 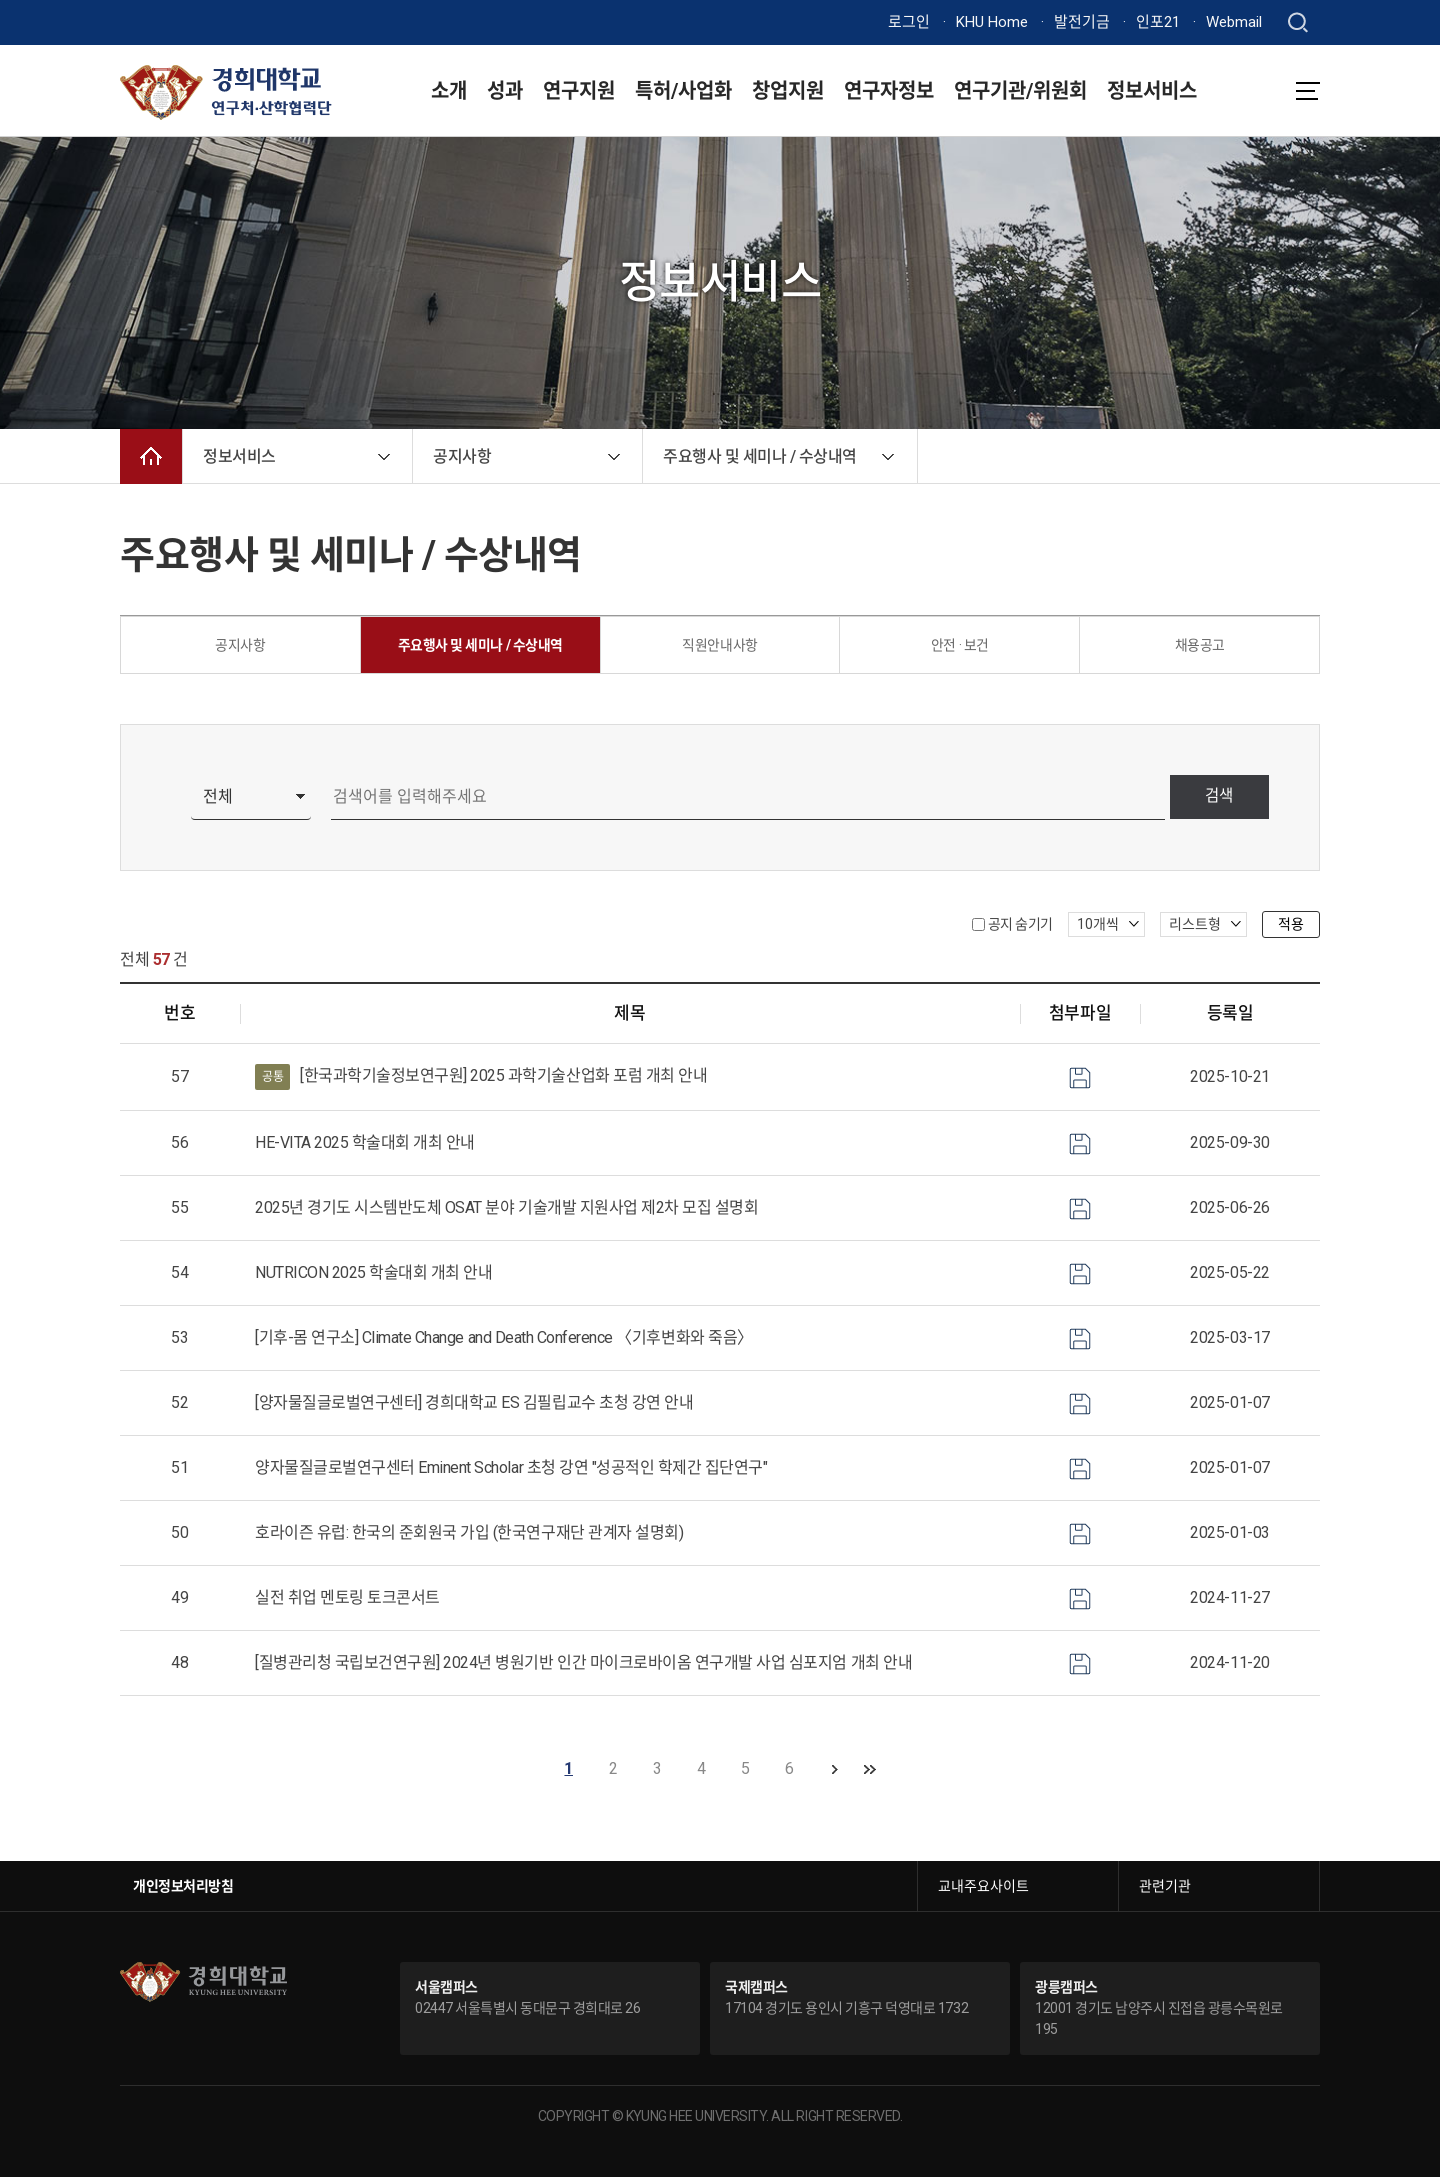 I want to click on 발전기금, so click(x=1082, y=22).